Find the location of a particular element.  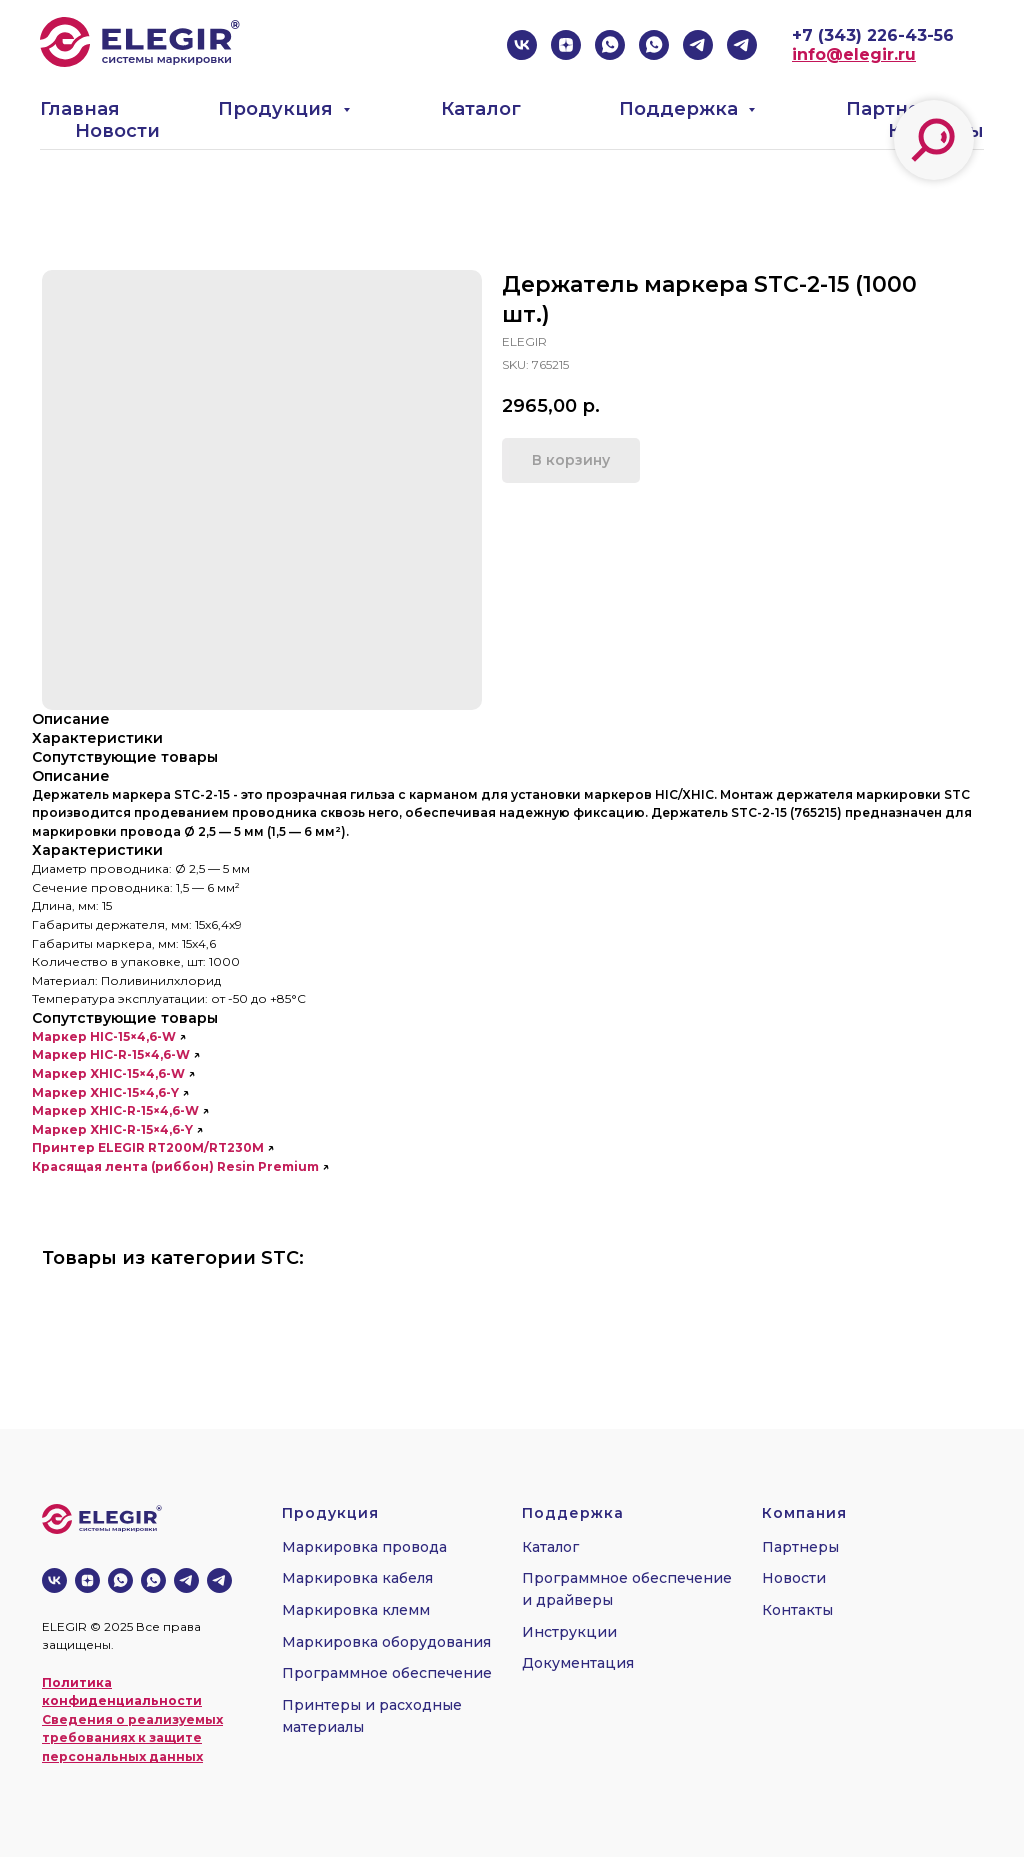

Каталог is located at coordinates (481, 109).